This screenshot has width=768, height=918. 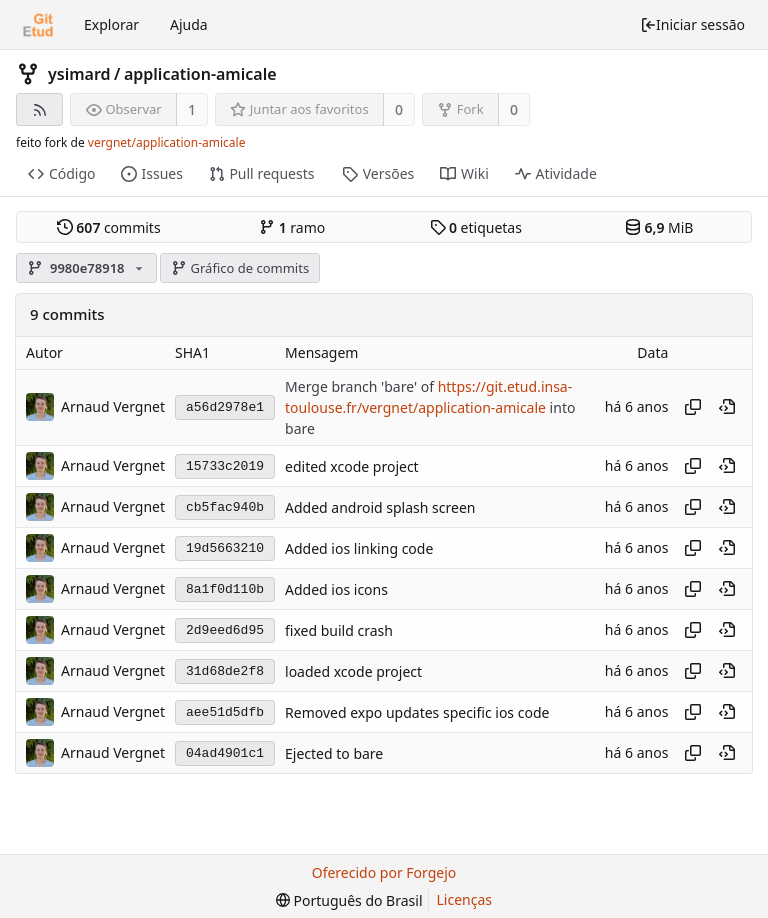 I want to click on Merge branch 'bare' of, so click(x=361, y=386).